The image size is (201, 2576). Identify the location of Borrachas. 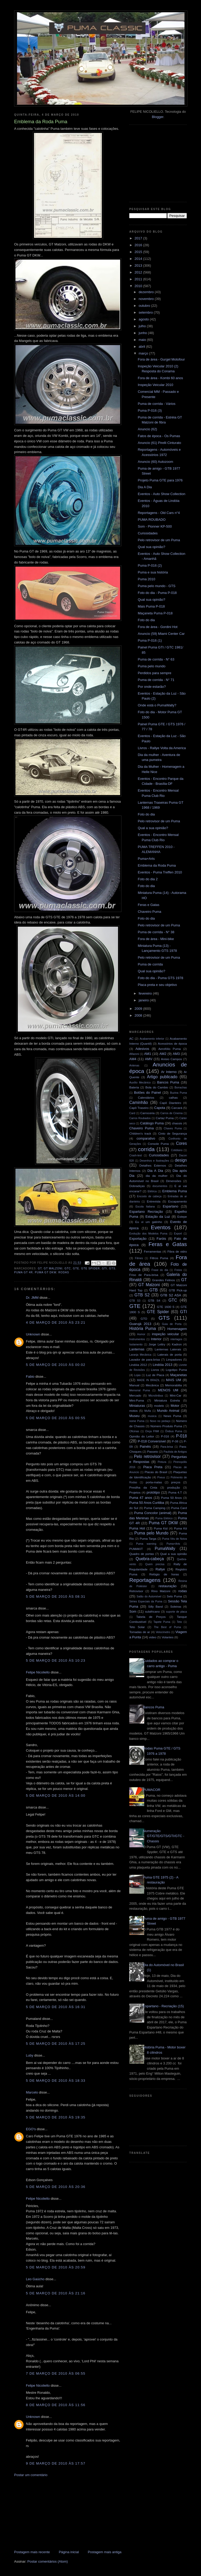
(181, 1087).